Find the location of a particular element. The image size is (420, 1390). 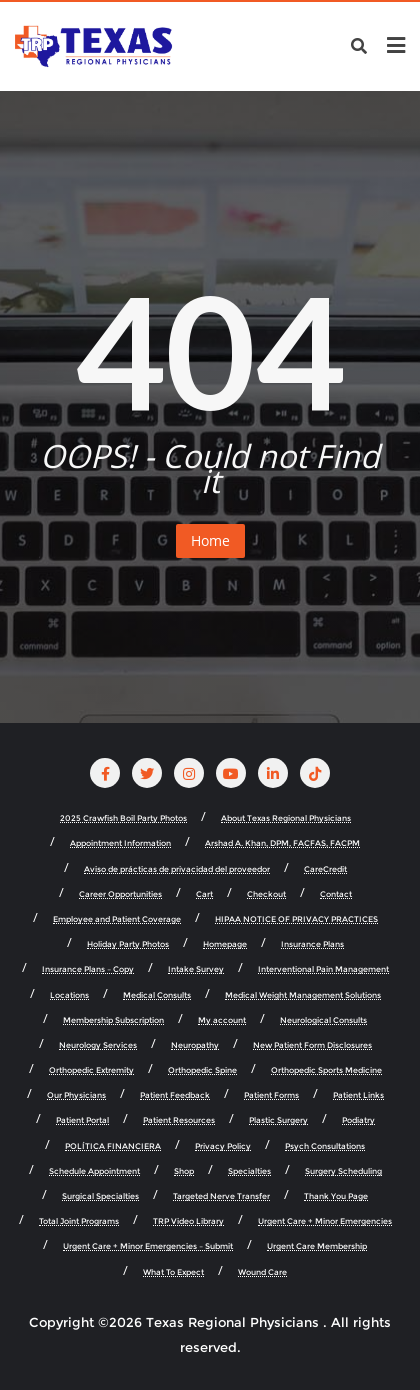

Intake Survey is located at coordinates (196, 969).